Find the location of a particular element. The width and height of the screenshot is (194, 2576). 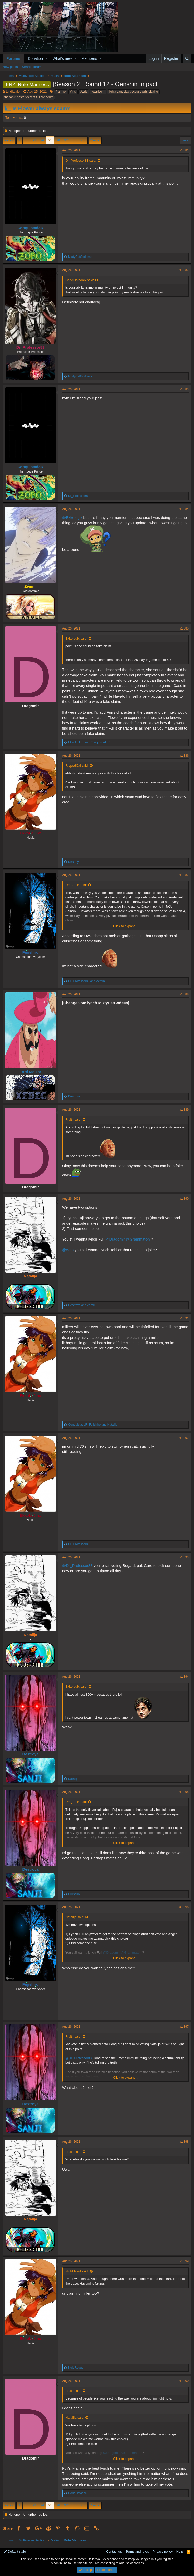

… [button] is located at coordinates (26, 140).